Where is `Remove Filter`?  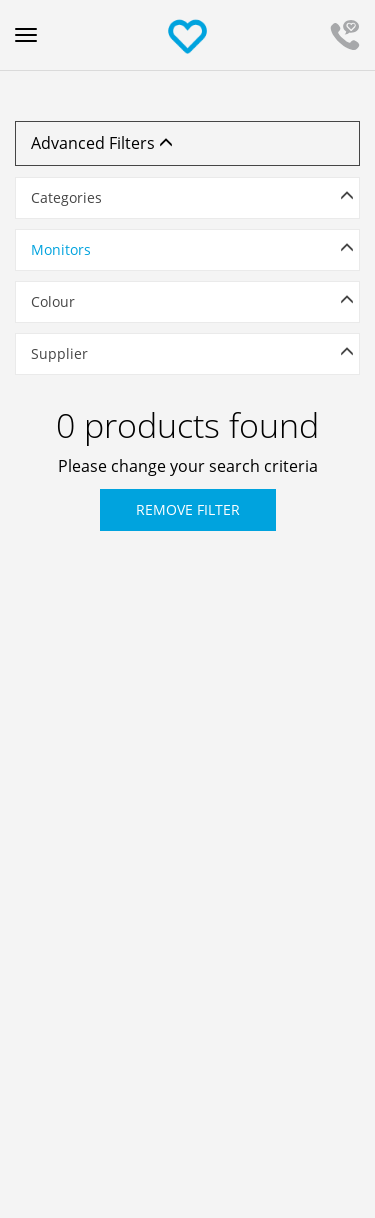
Remove Filter is located at coordinates (188, 509).